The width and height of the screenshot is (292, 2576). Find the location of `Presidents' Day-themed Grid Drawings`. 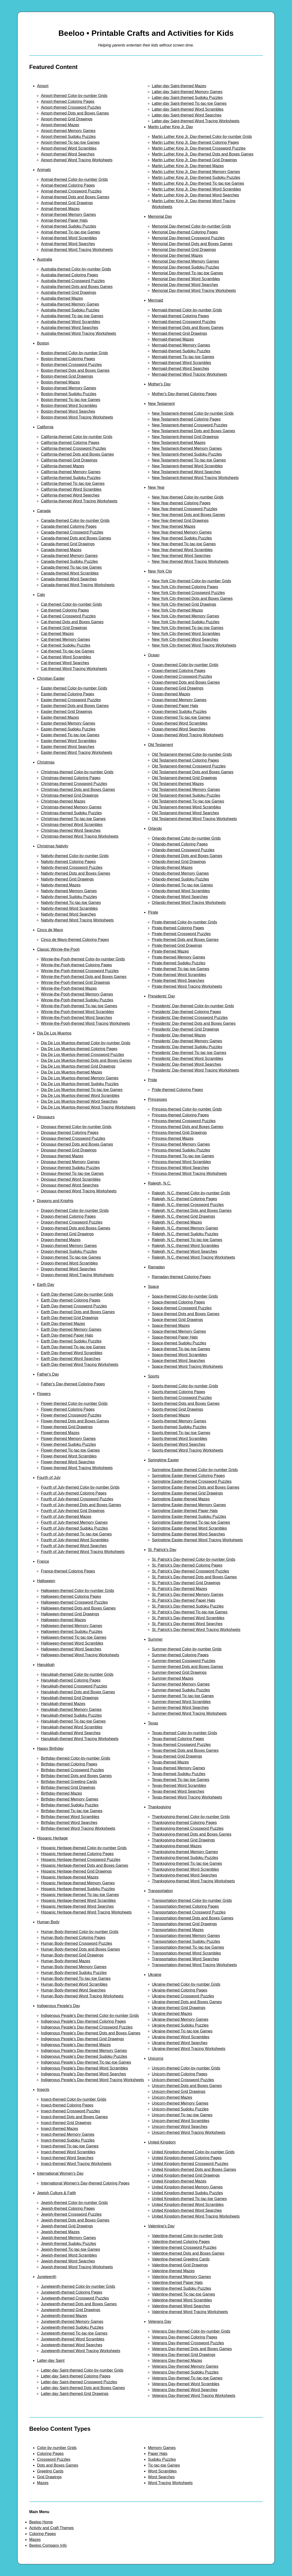

Presidents' Day-themed Grid Drawings is located at coordinates (185, 1029).